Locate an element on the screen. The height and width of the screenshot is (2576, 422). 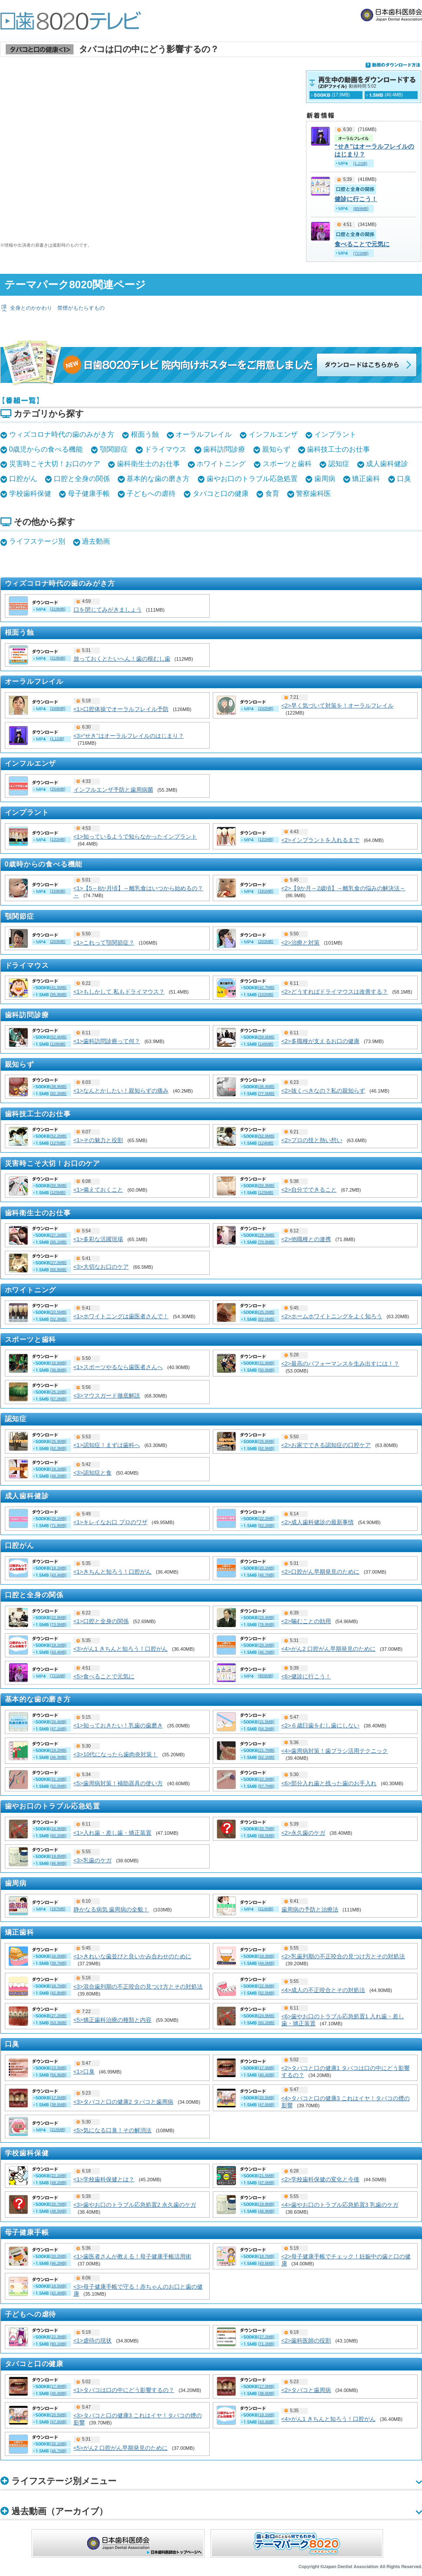
(21.1MB) is located at coordinates (58, 1779).